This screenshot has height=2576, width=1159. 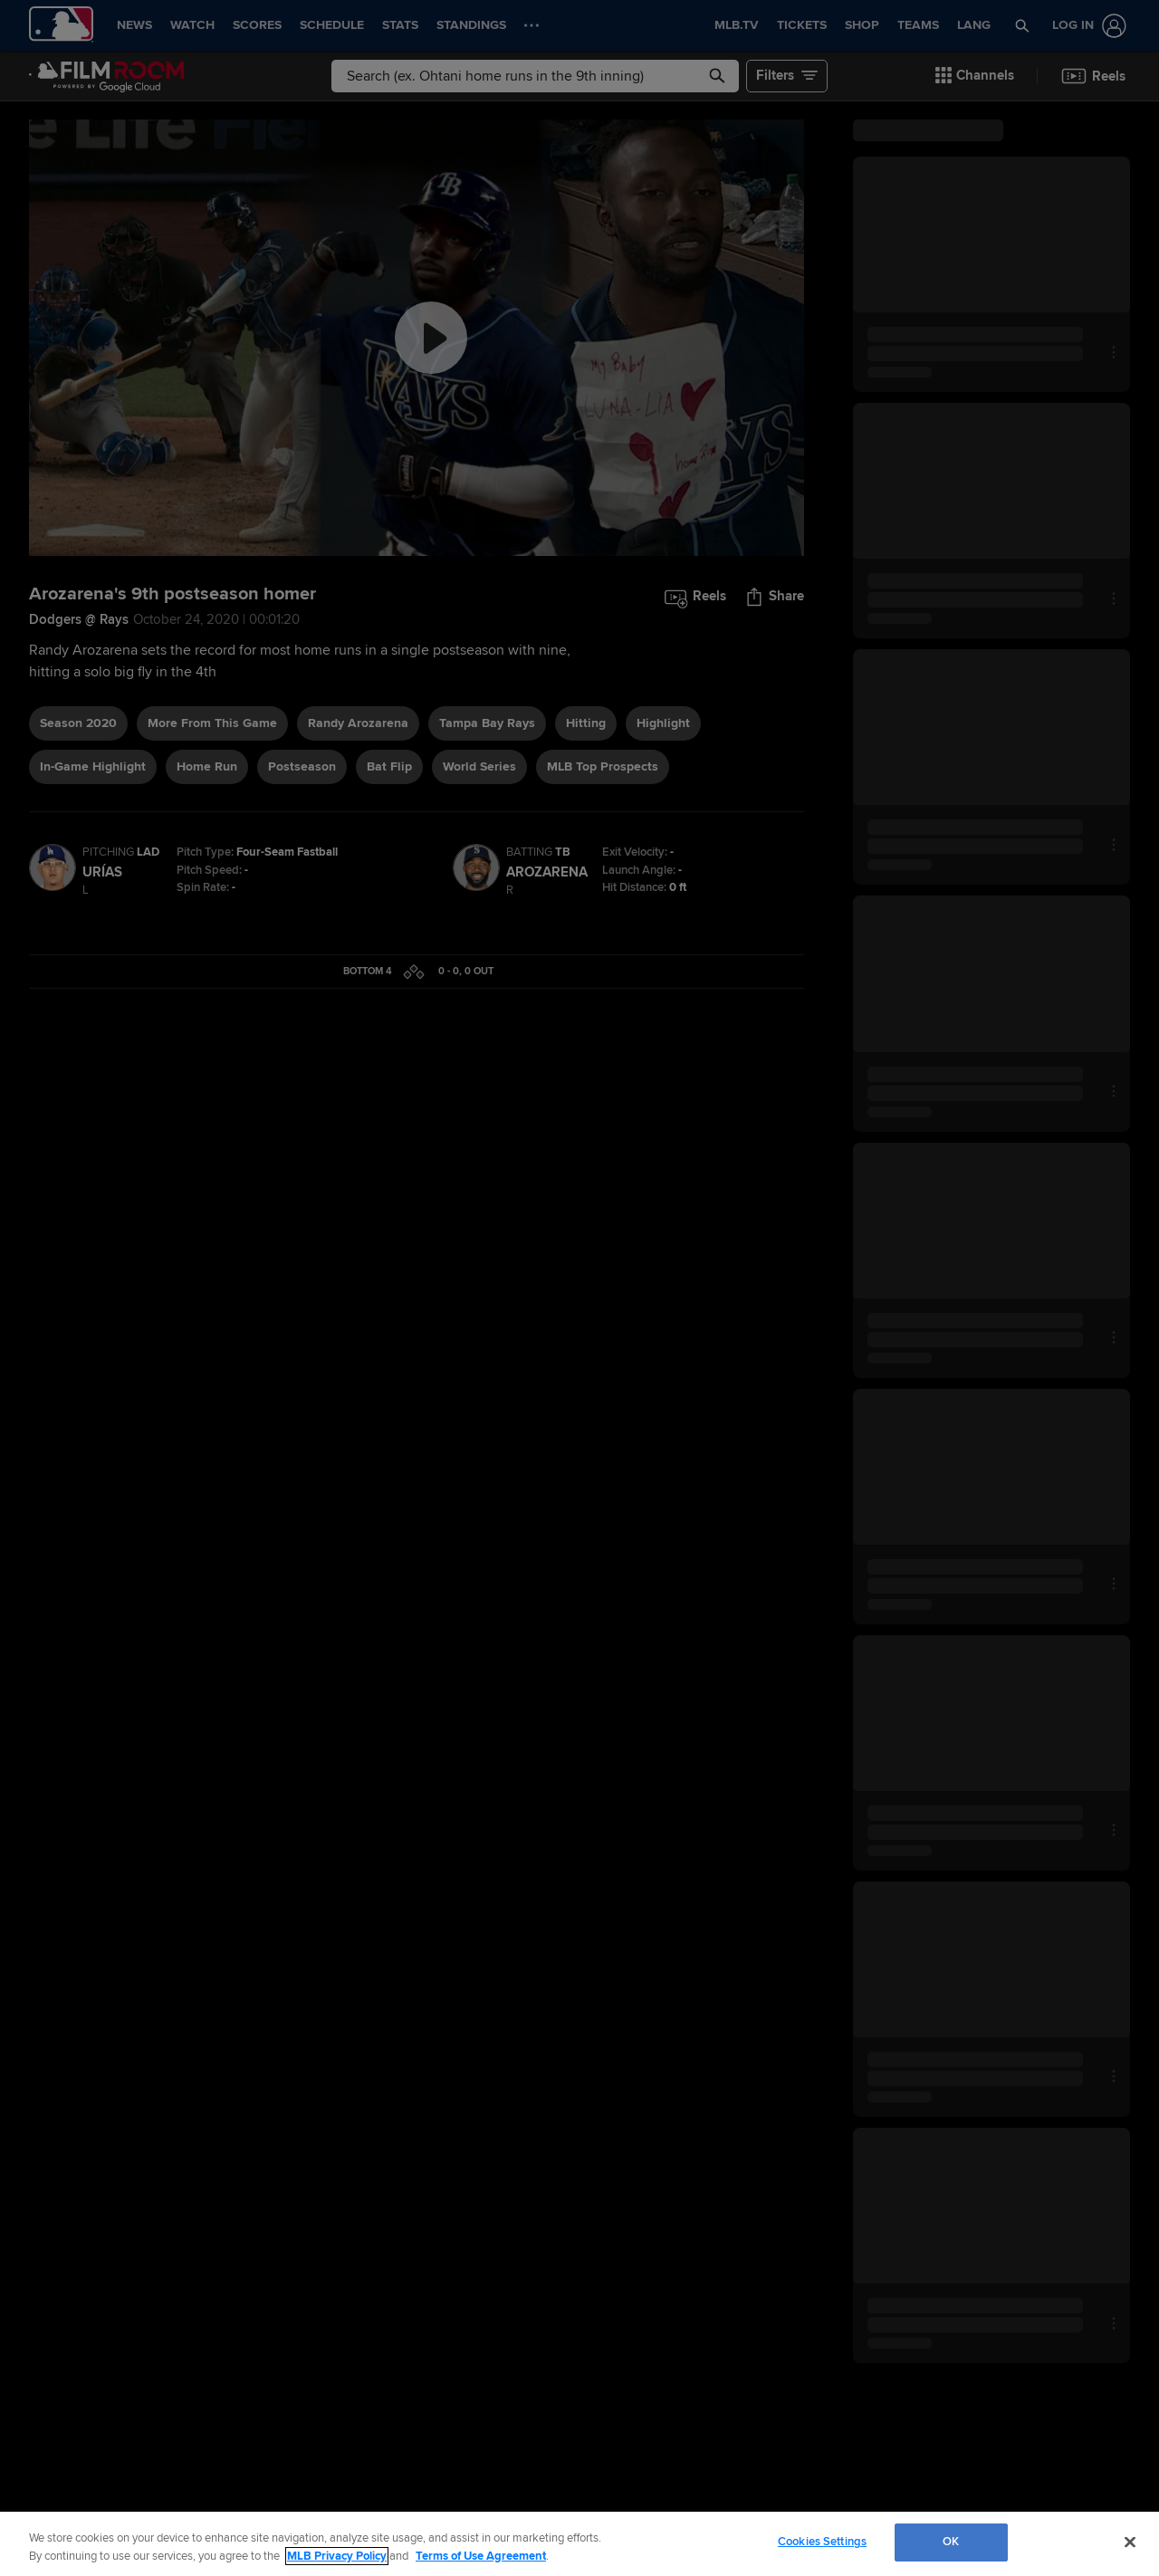 What do you see at coordinates (1130, 2542) in the screenshot?
I see `[Close]` at bounding box center [1130, 2542].